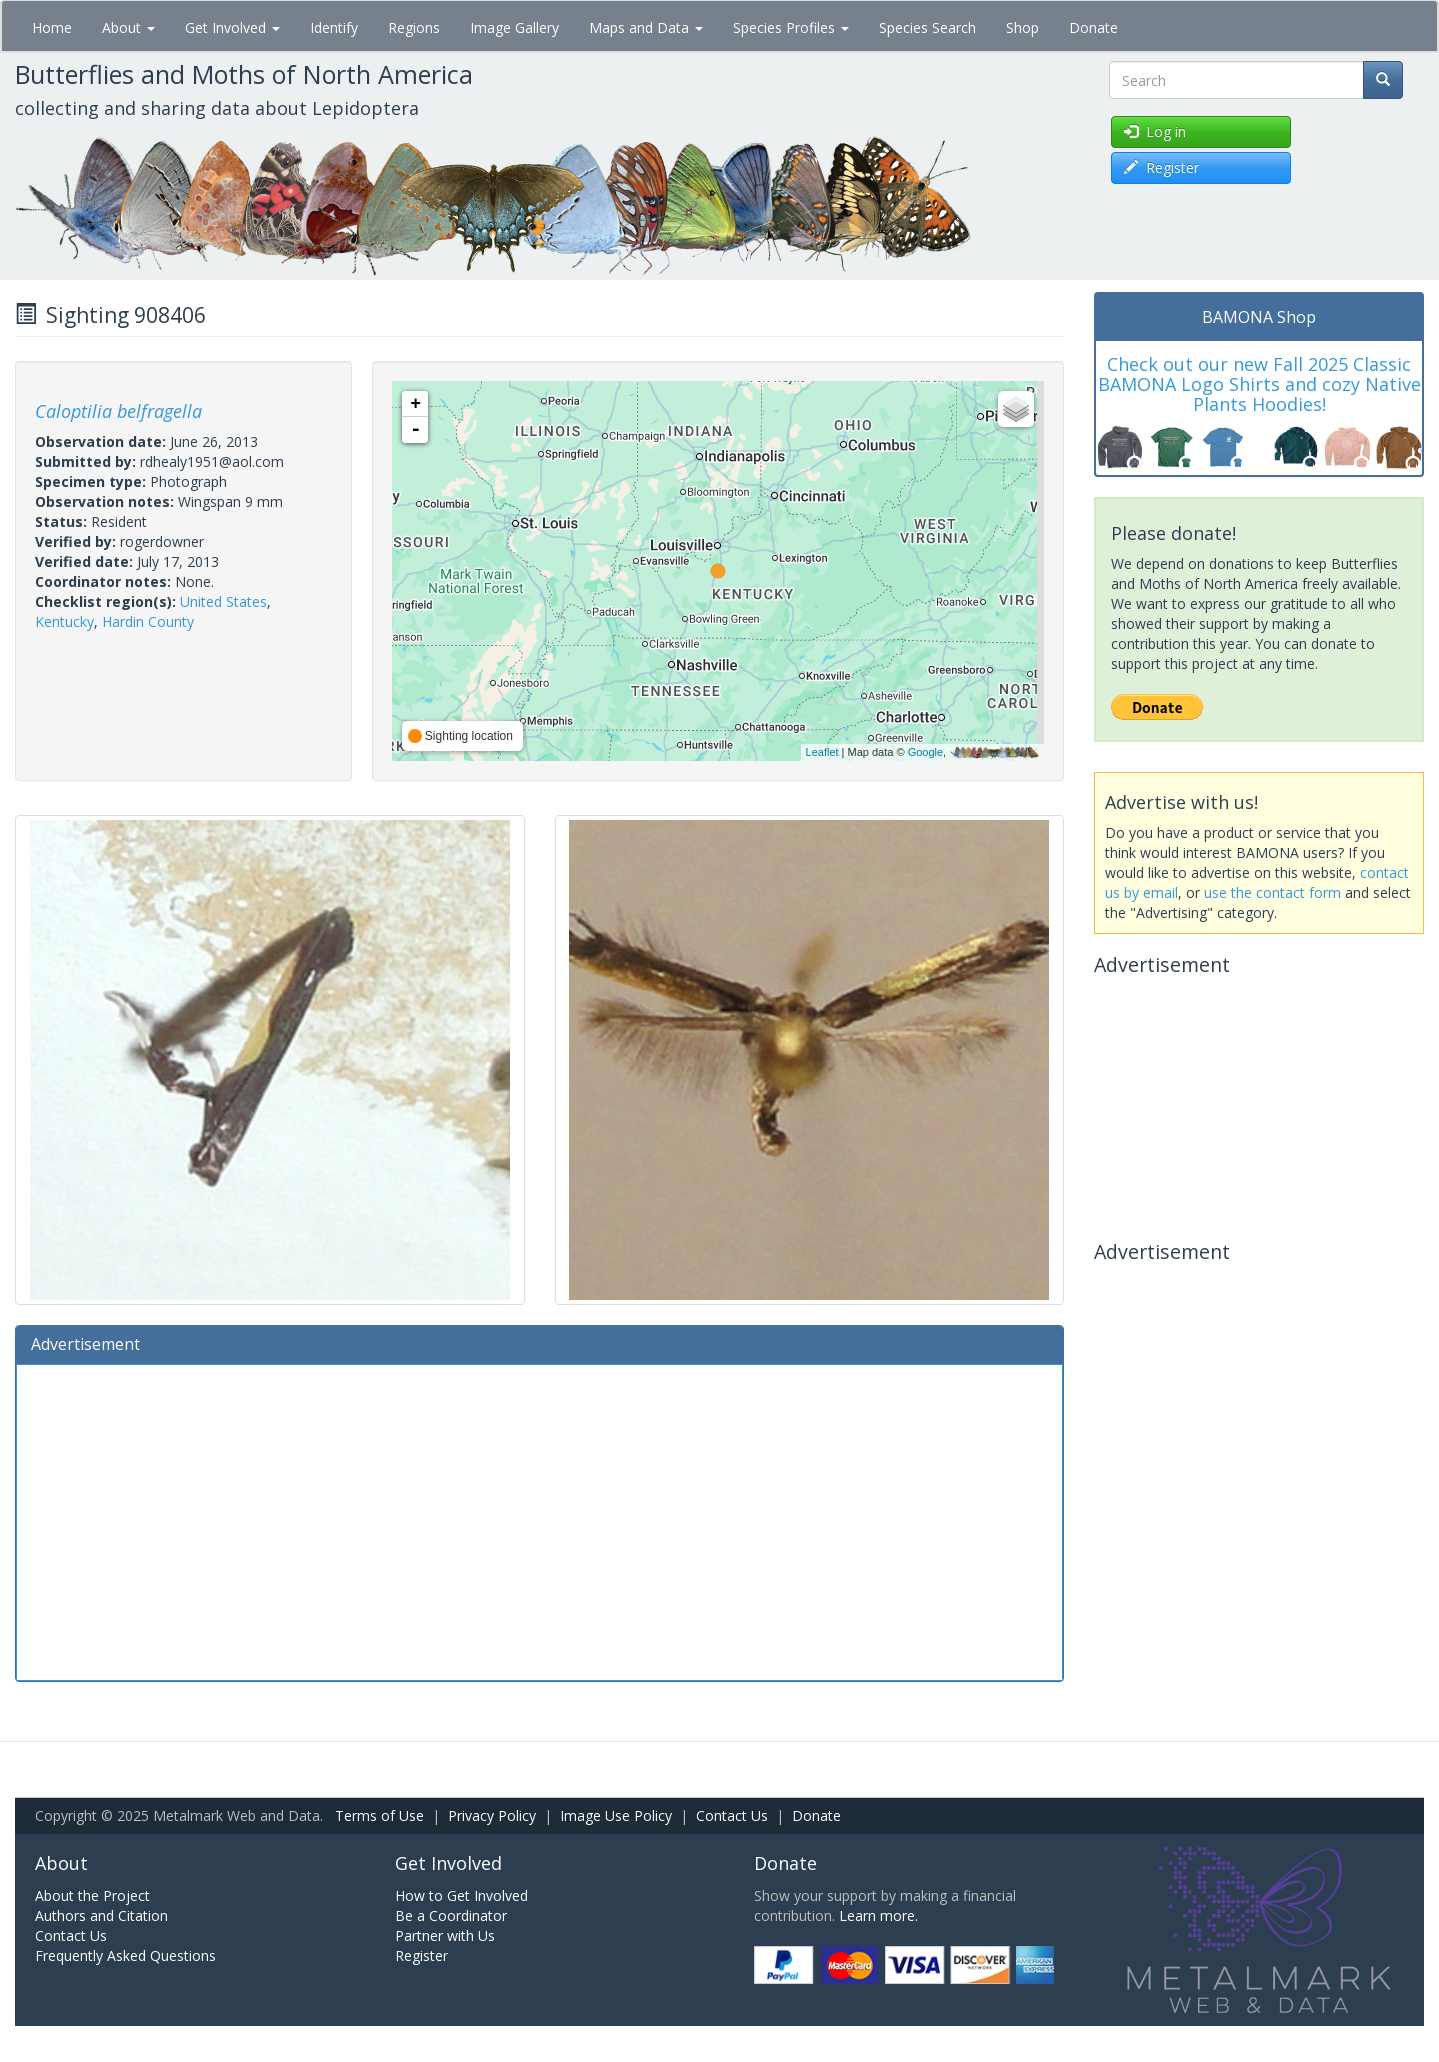 The width and height of the screenshot is (1439, 2062). Describe the element at coordinates (822, 752) in the screenshot. I see `Leaflet` at that location.